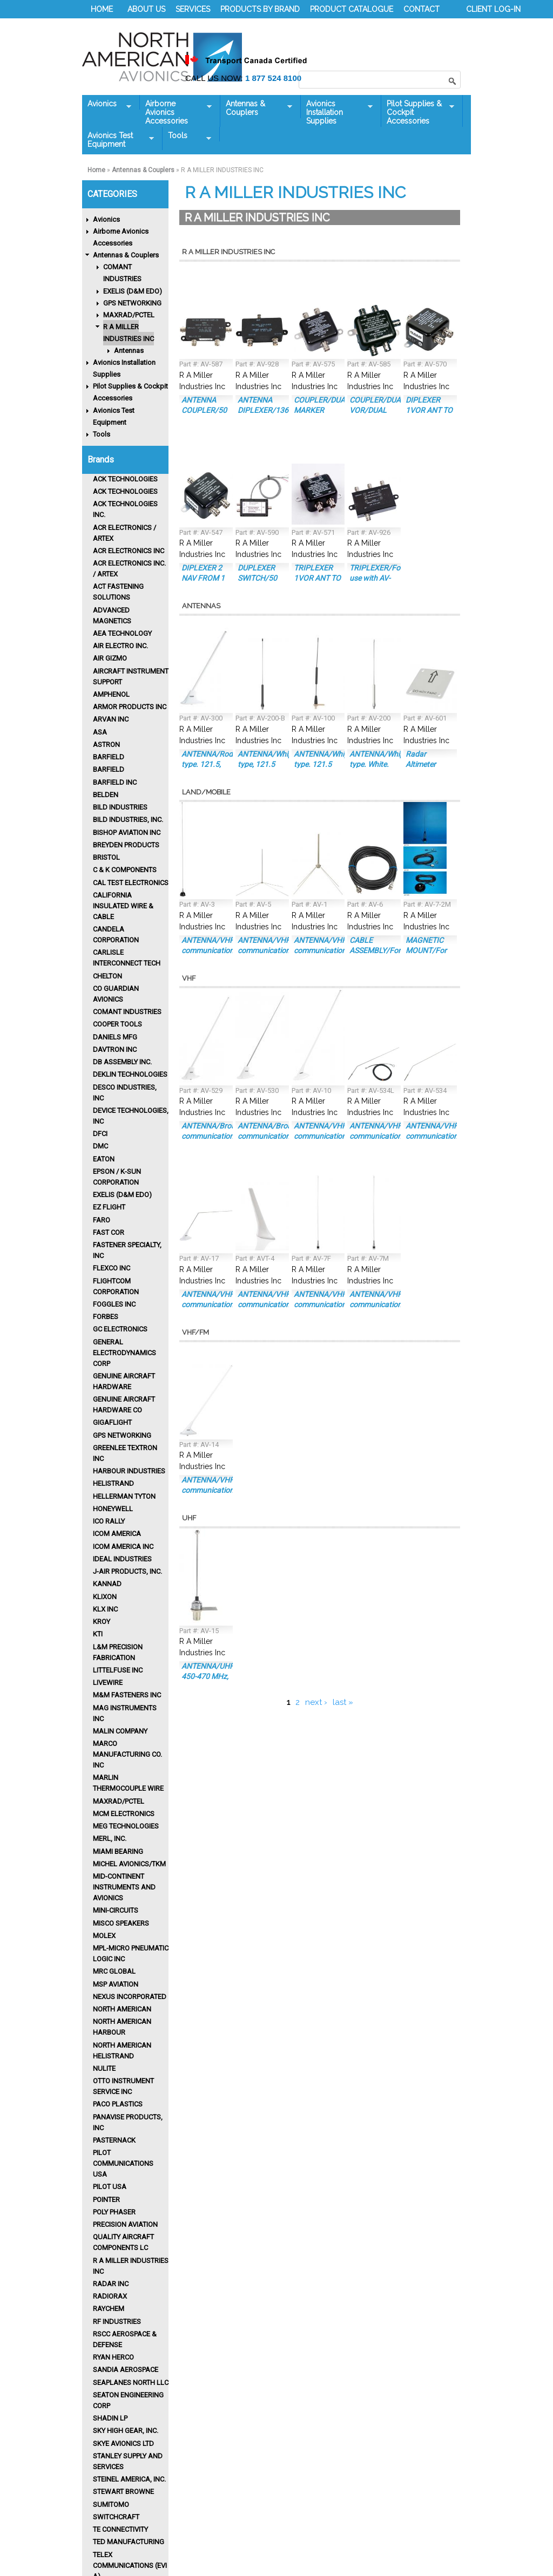 This screenshot has height=2576, width=553. I want to click on MEG TECHNOLOGIES, so click(126, 1826).